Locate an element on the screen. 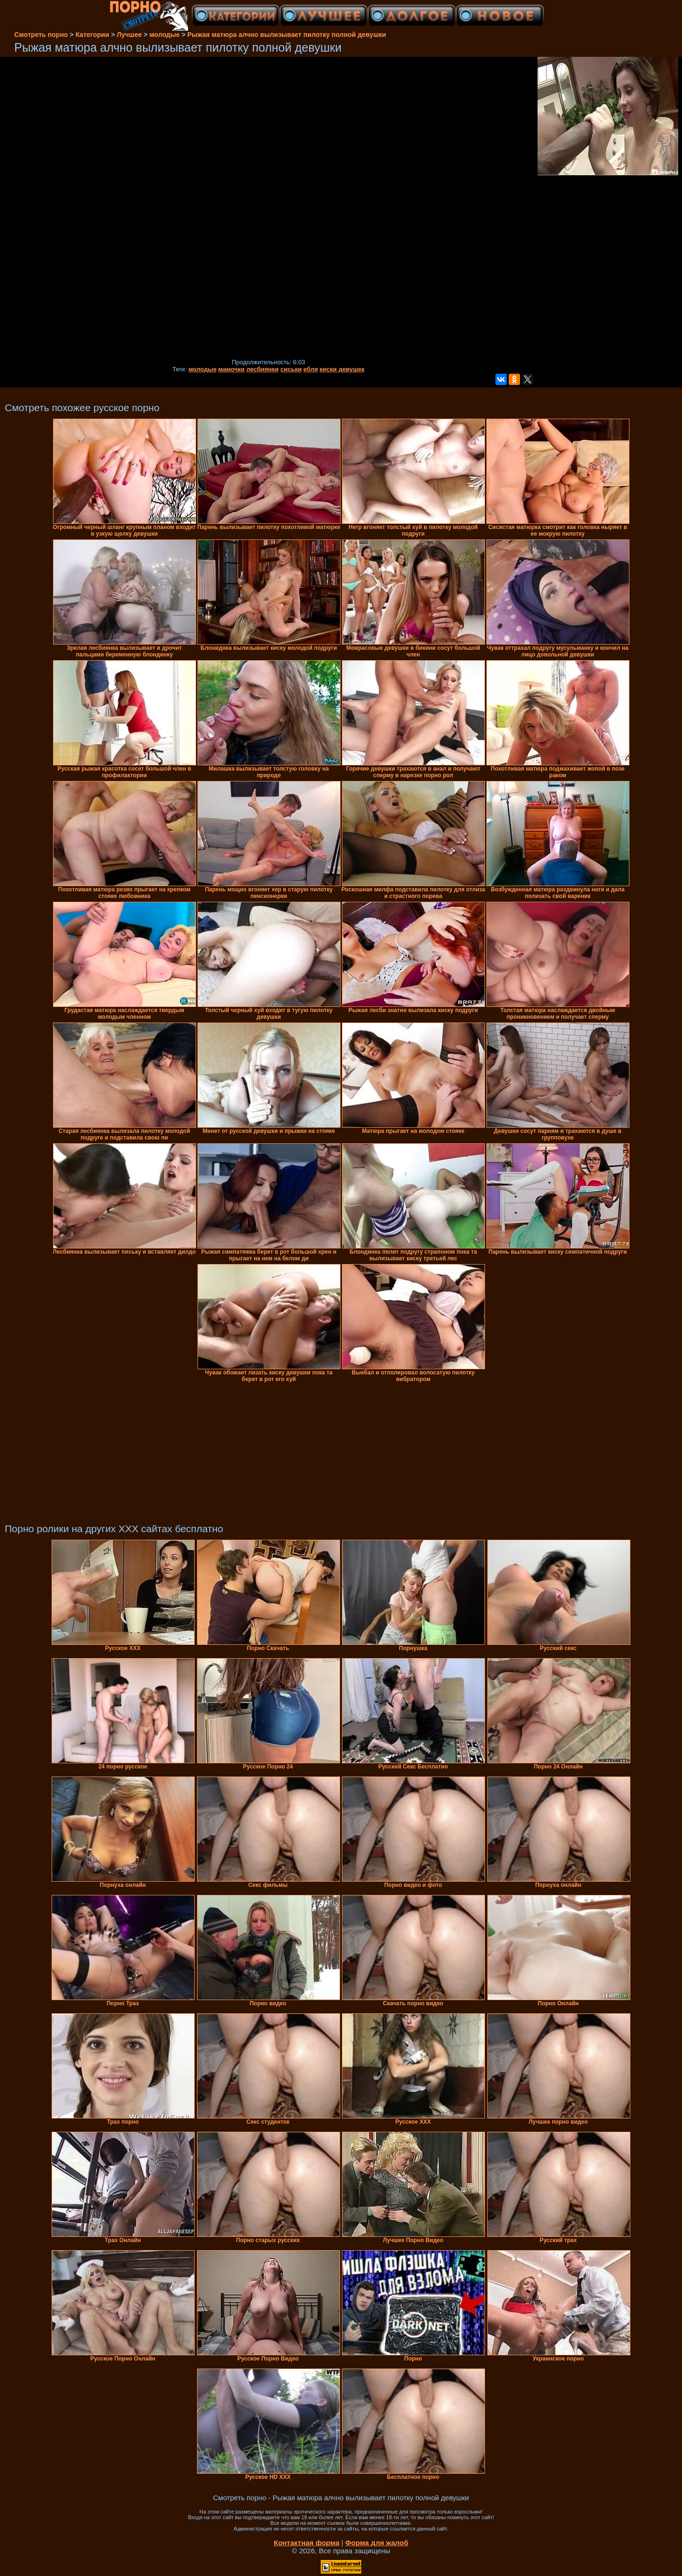  молодые is located at coordinates (202, 369).